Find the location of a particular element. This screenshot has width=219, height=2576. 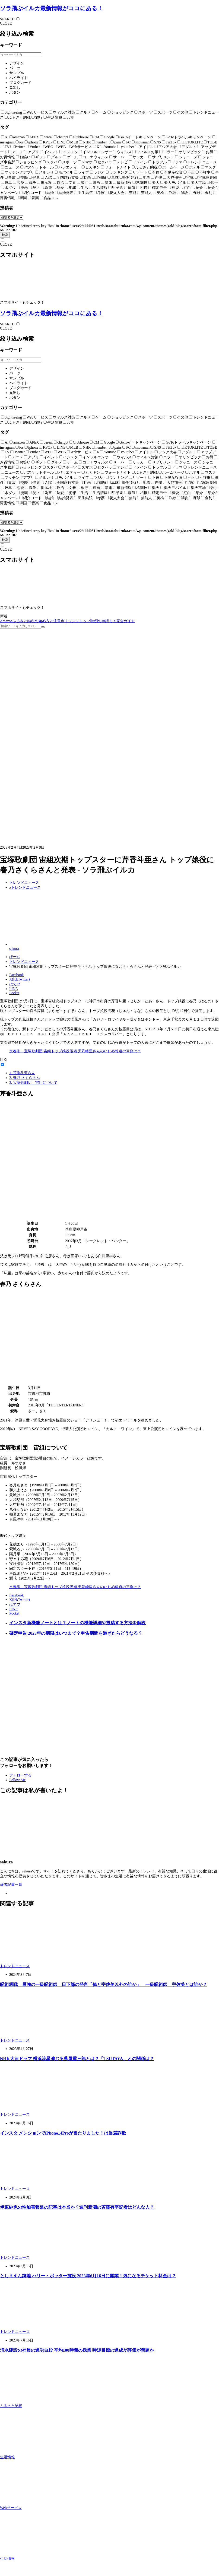

CM is located at coordinates (94, 137).